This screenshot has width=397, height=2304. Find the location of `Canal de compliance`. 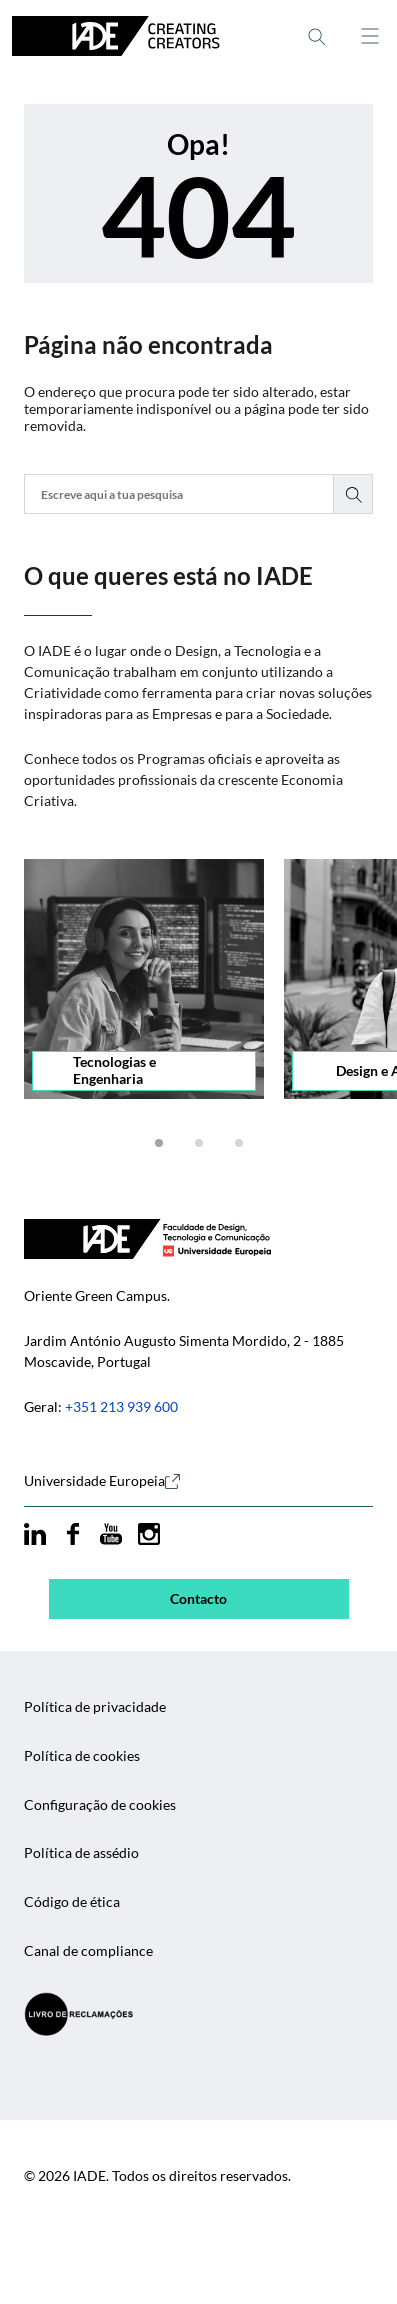

Canal de compliance is located at coordinates (88, 1951).